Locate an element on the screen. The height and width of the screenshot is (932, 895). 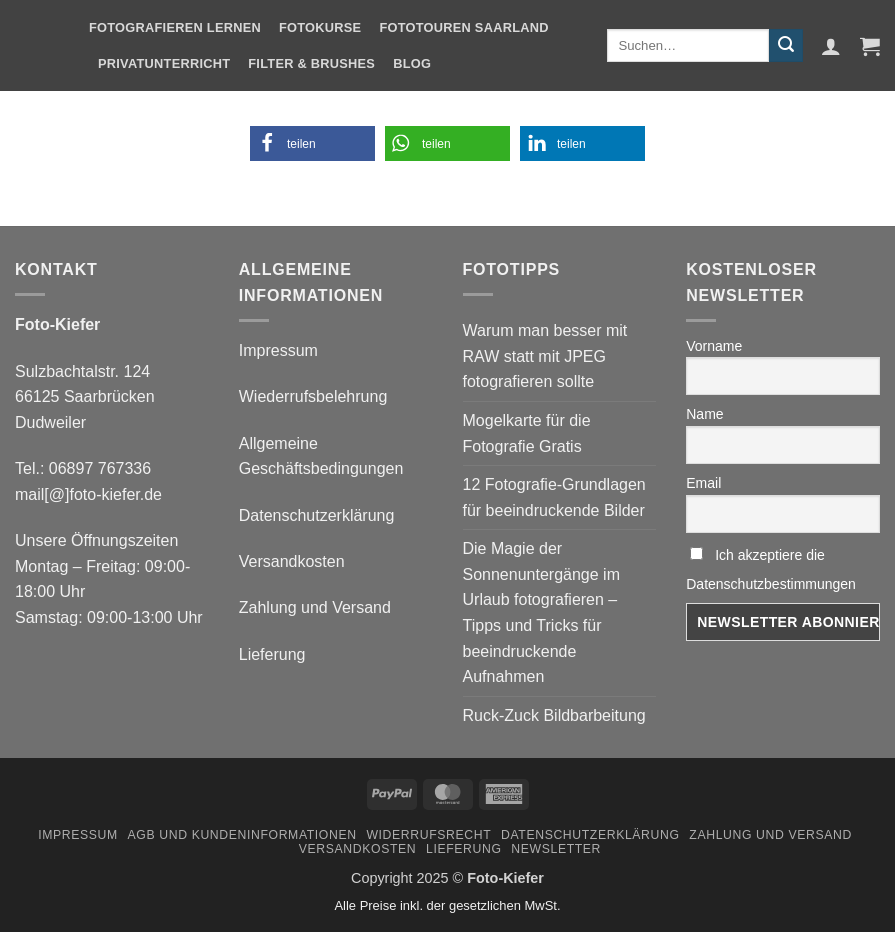
Versandkosten is located at coordinates (292, 561).